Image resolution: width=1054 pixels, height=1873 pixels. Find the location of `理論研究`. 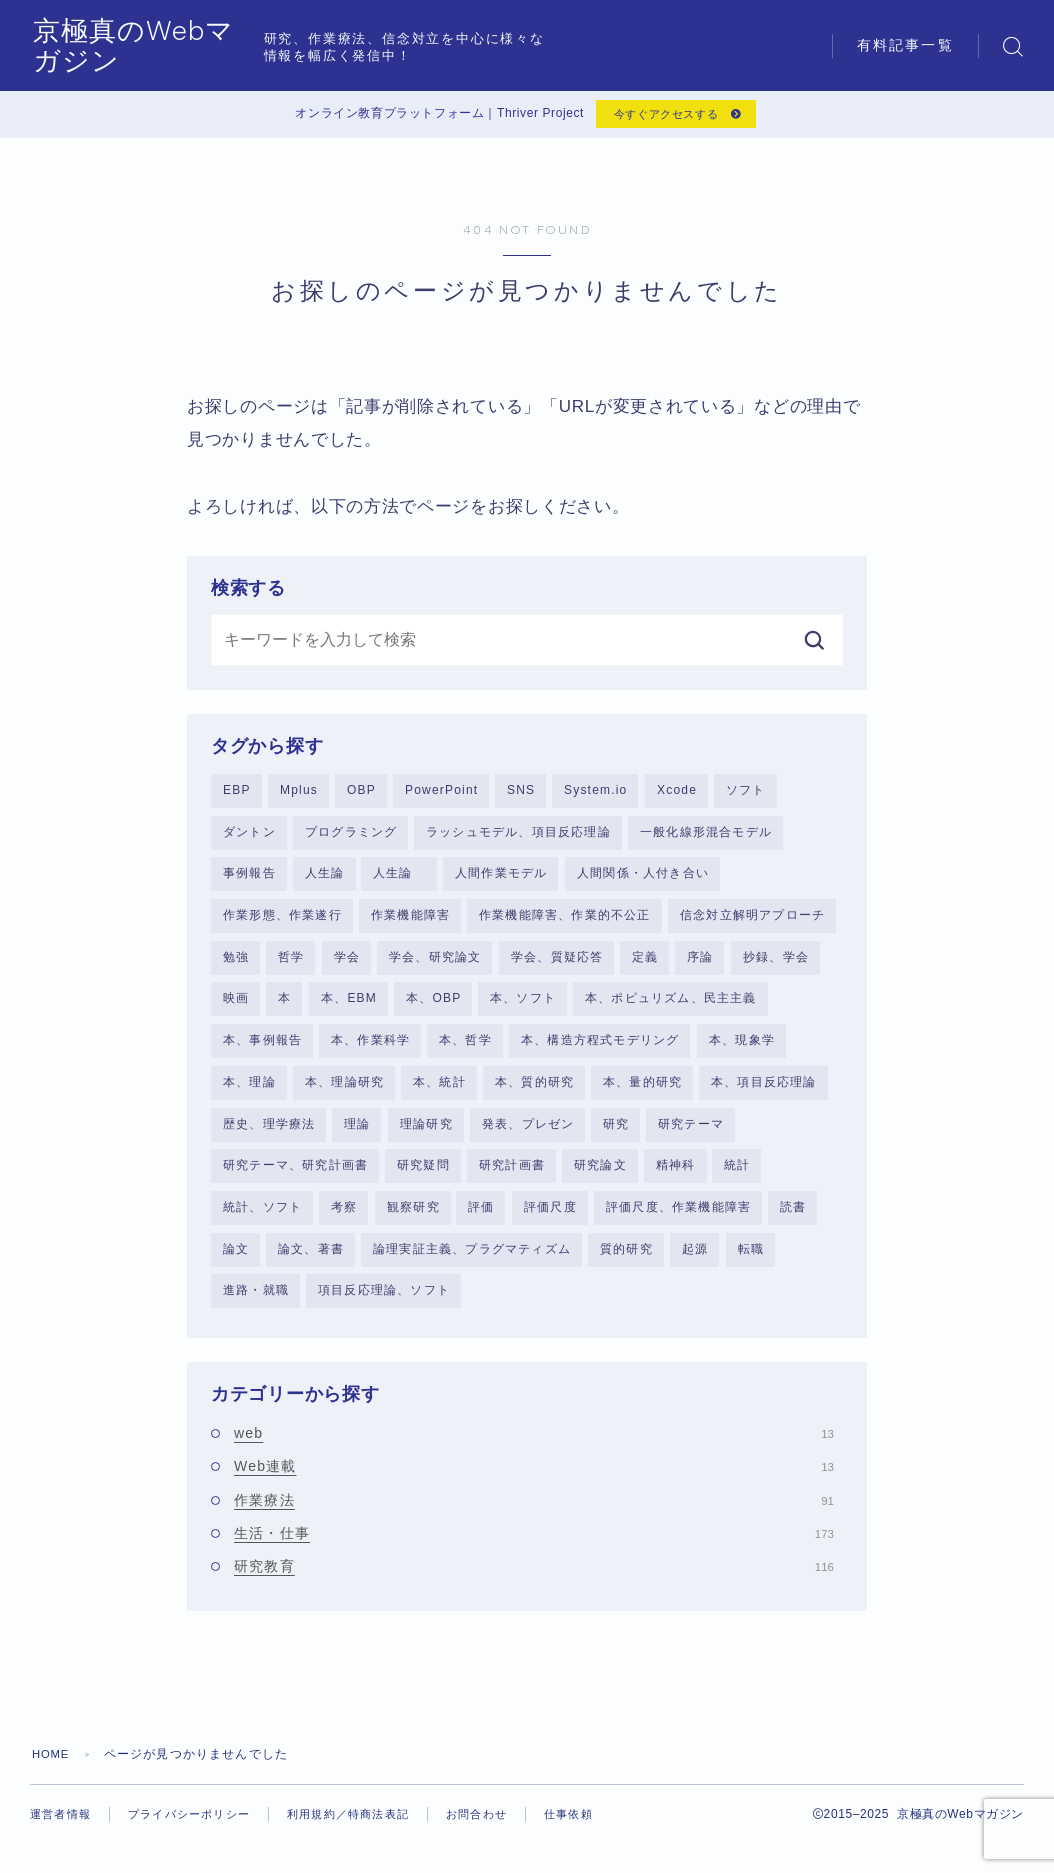

理論研究 is located at coordinates (426, 1135).